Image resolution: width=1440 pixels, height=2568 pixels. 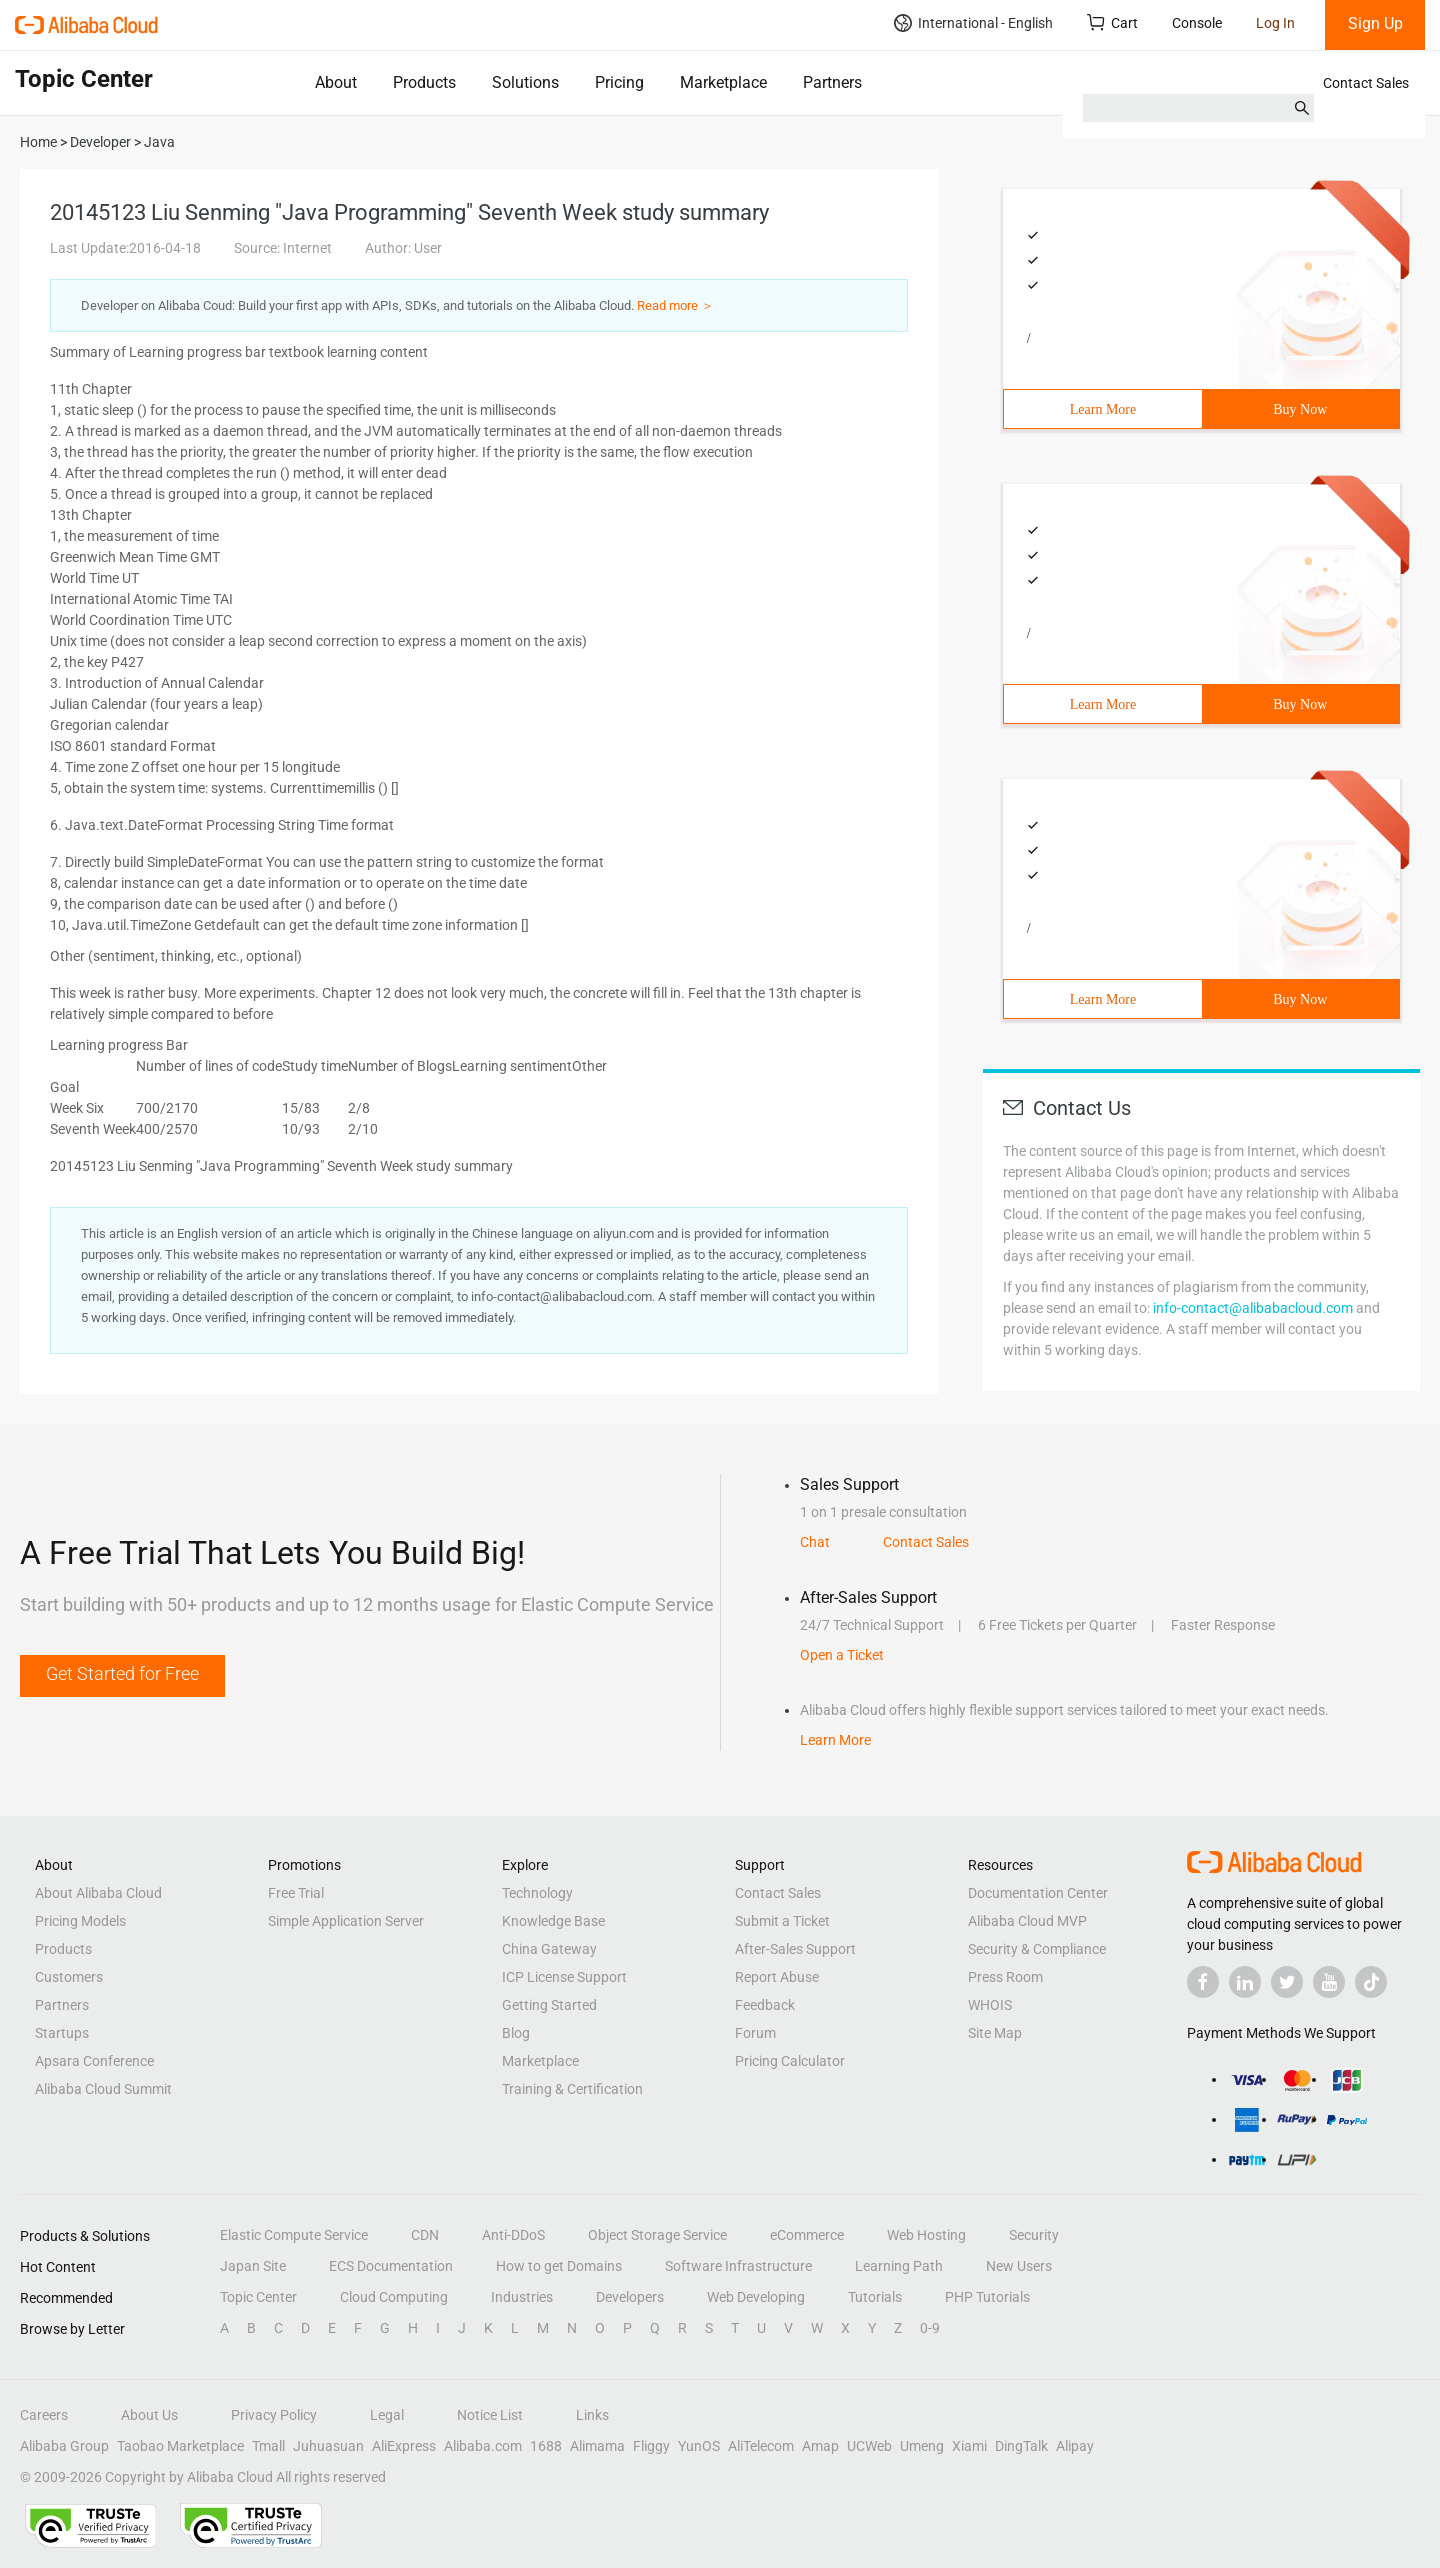 What do you see at coordinates (1253, 1308) in the screenshot?
I see `info-contact@alibabacloud.com` at bounding box center [1253, 1308].